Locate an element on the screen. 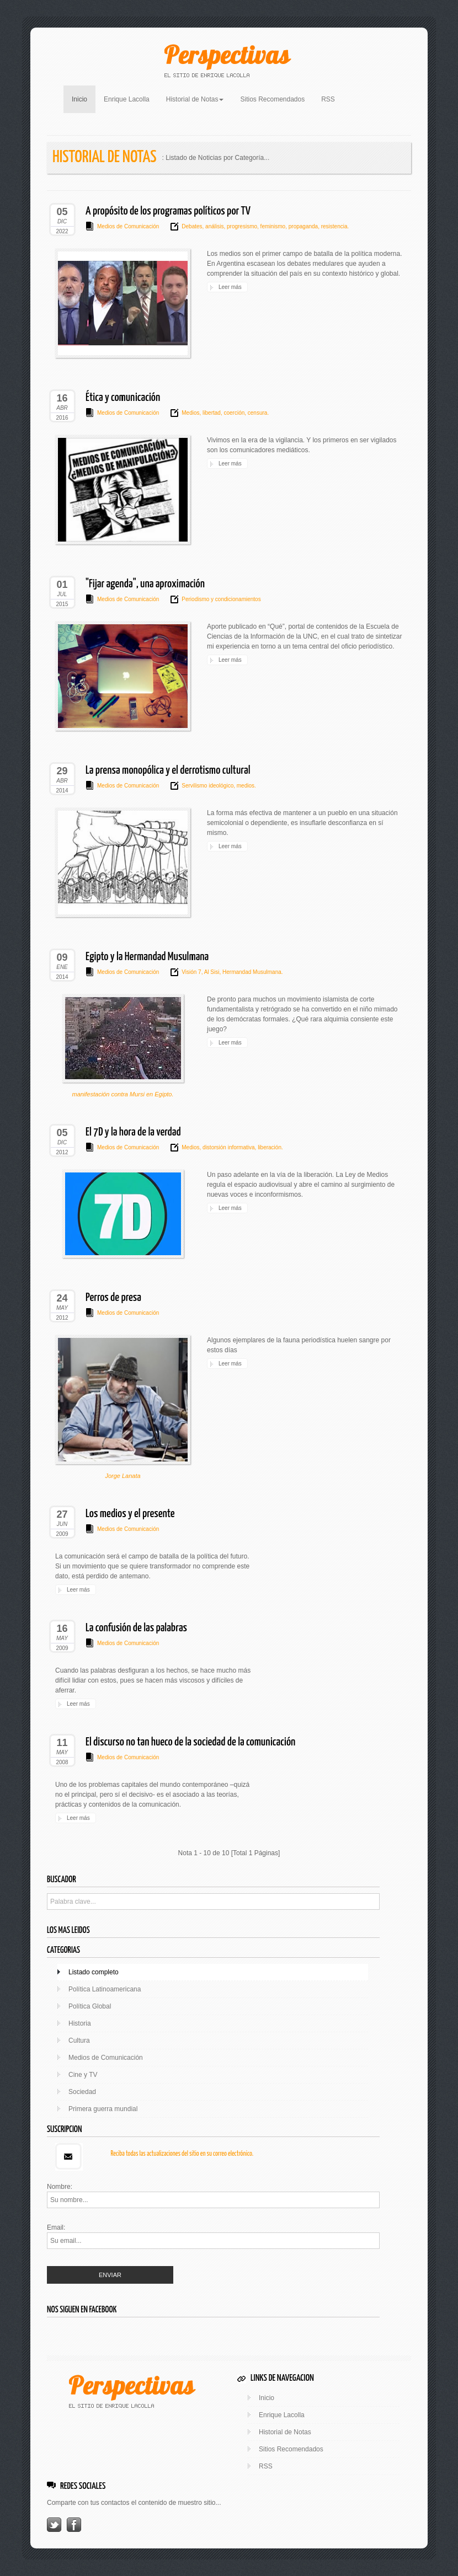 The width and height of the screenshot is (458, 2576). Política Latinoamericana is located at coordinates (104, 1989).